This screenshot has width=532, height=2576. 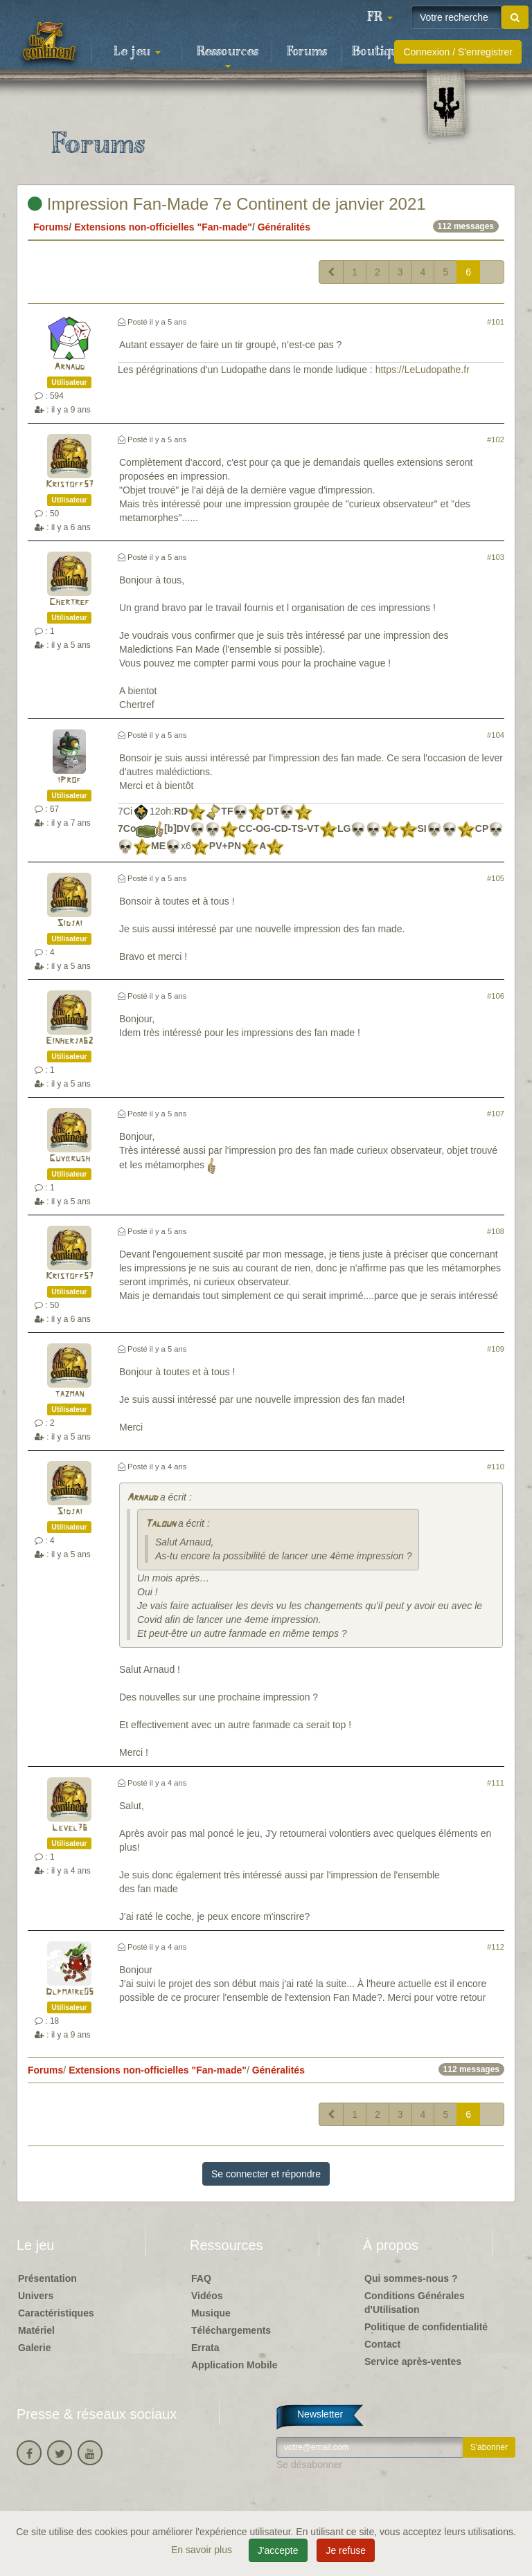 What do you see at coordinates (422, 369) in the screenshot?
I see `https://LeLudopathe.fr` at bounding box center [422, 369].